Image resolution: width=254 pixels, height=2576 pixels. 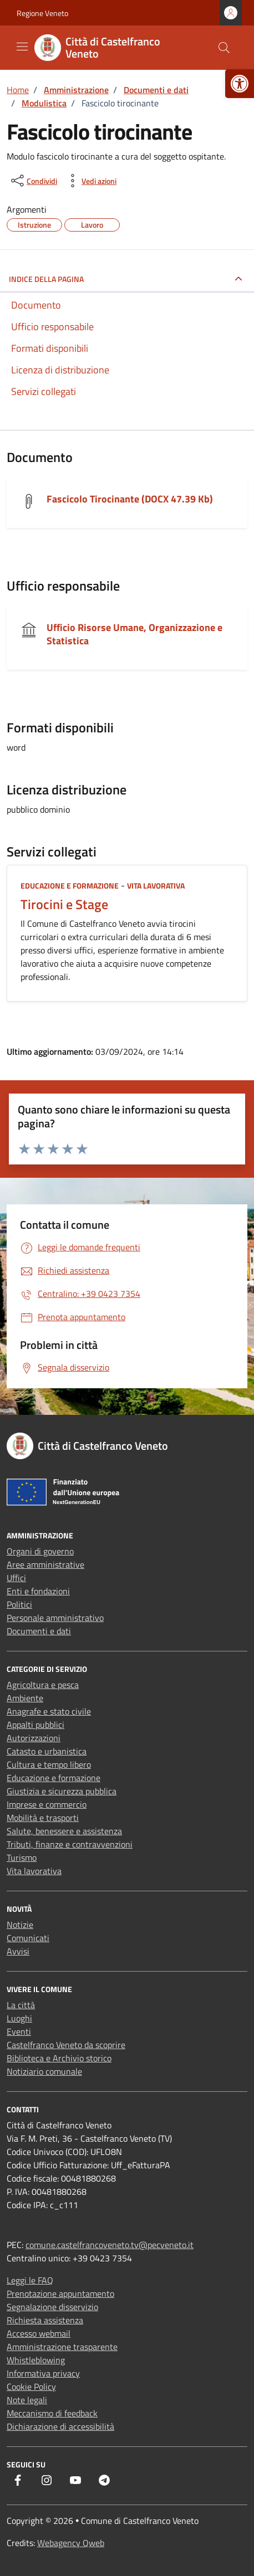 I want to click on Dichiarazione di accessibilità [link], so click(x=60, y=2426).